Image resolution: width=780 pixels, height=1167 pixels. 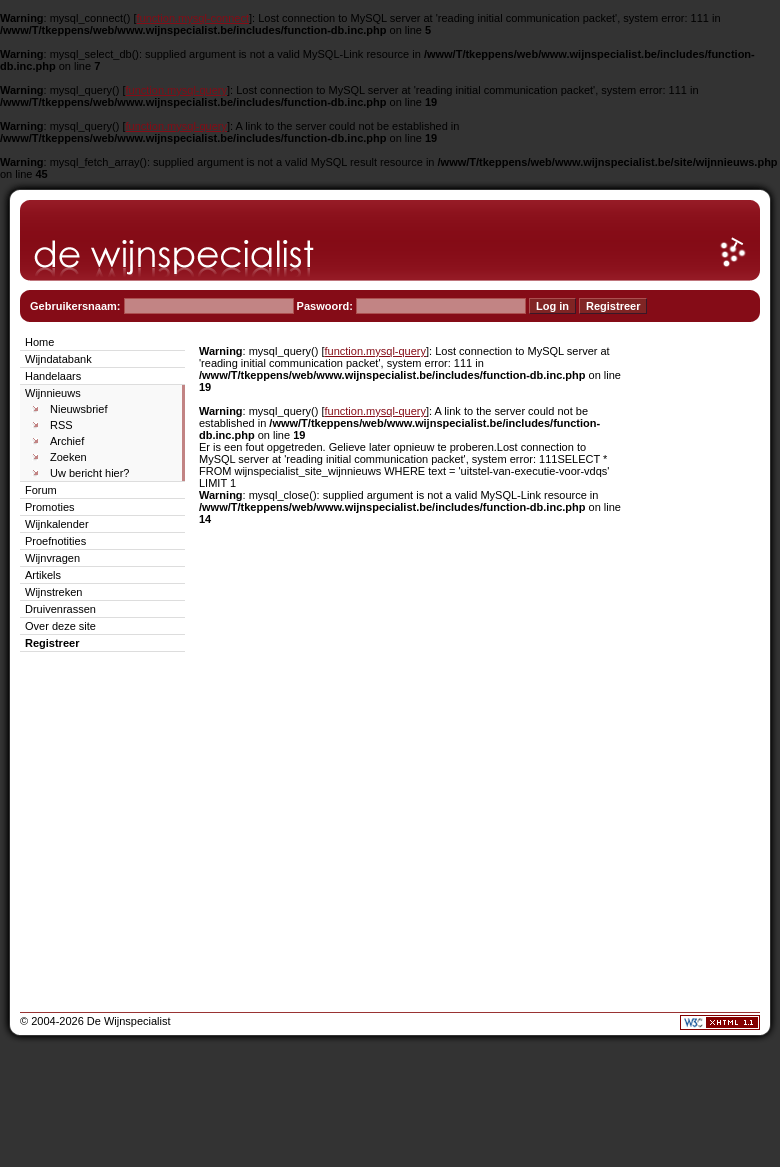 I want to click on Archief, so click(x=67, y=441).